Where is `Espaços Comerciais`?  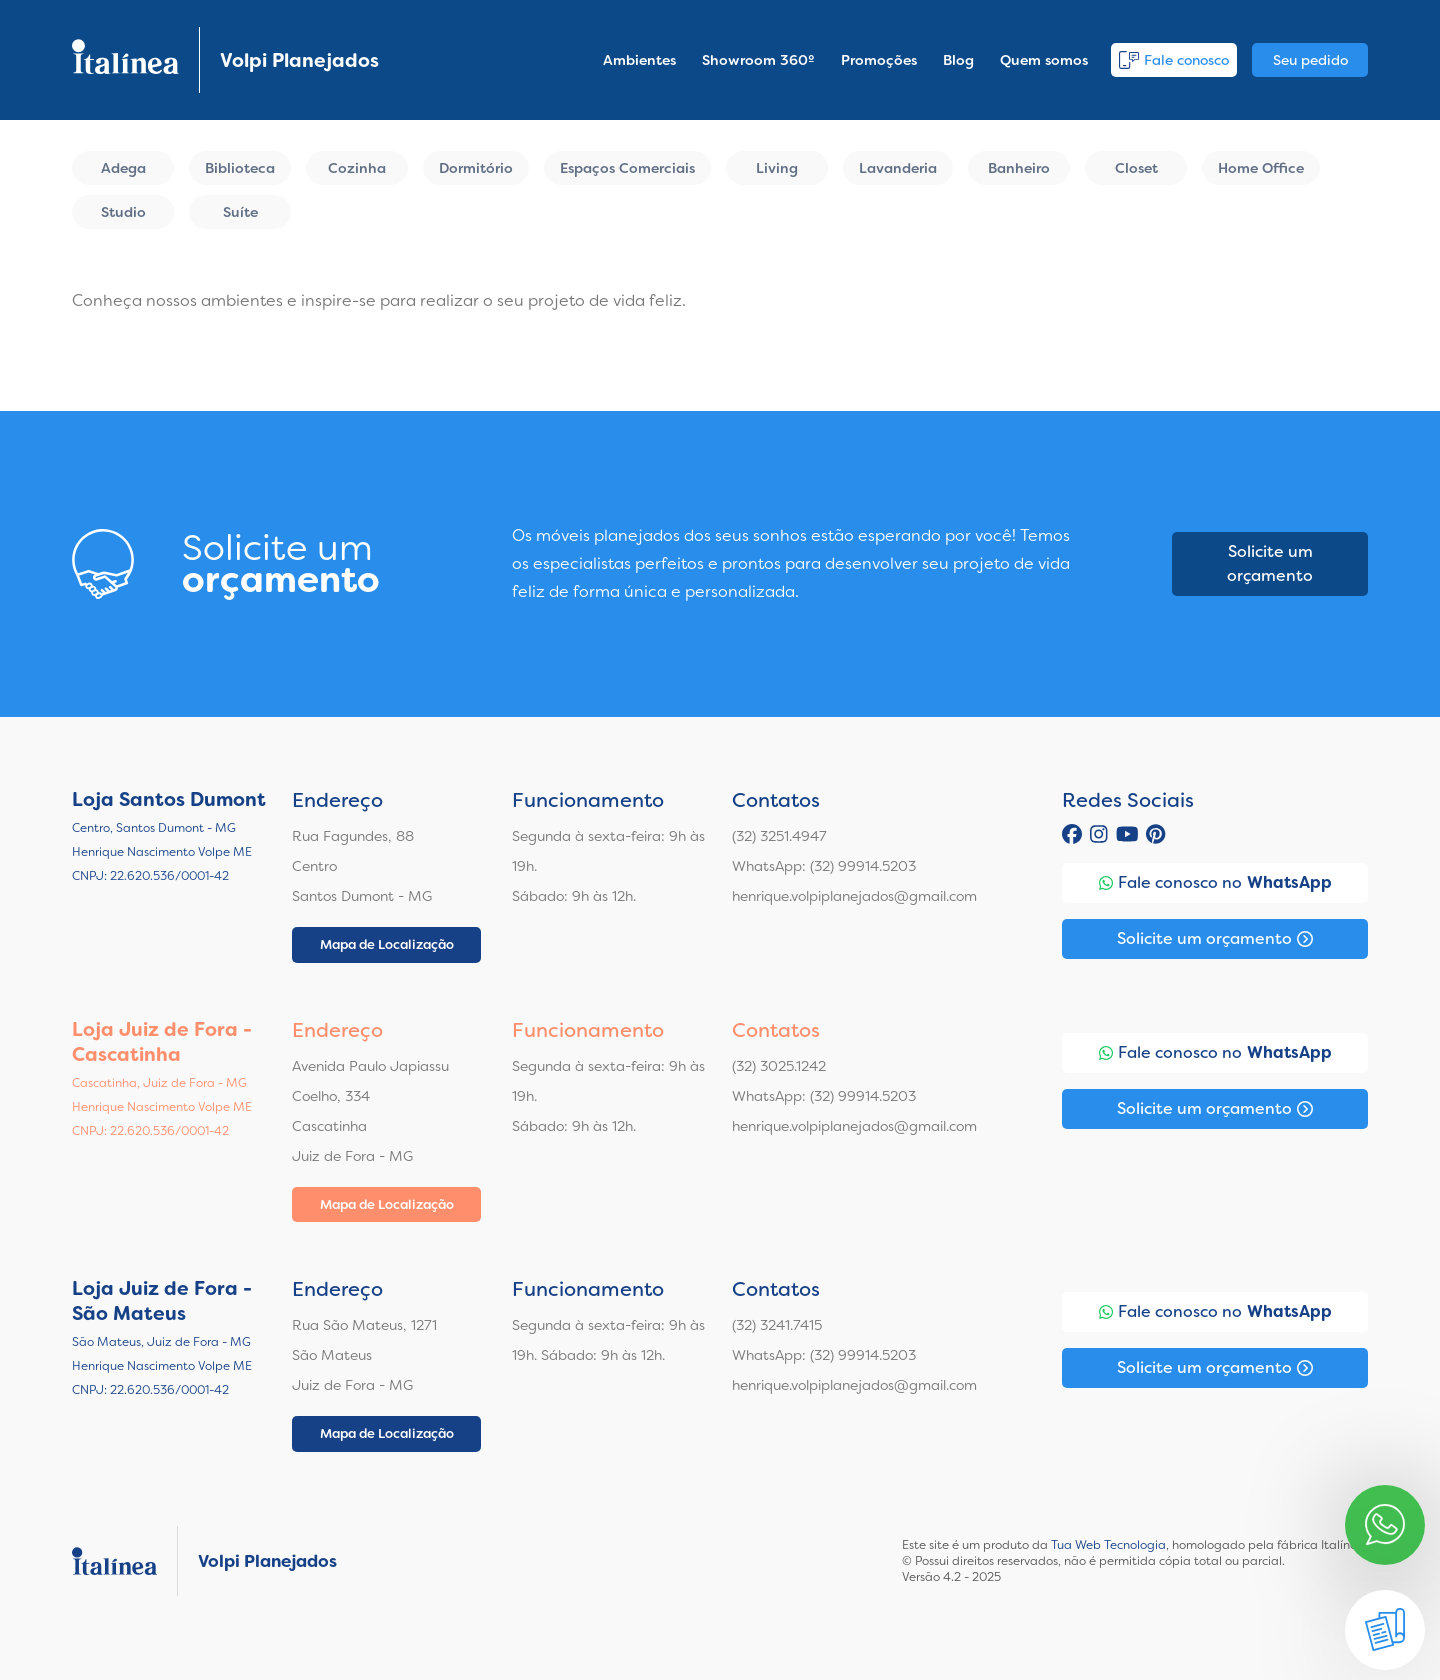
Espaços Comerciais is located at coordinates (627, 168).